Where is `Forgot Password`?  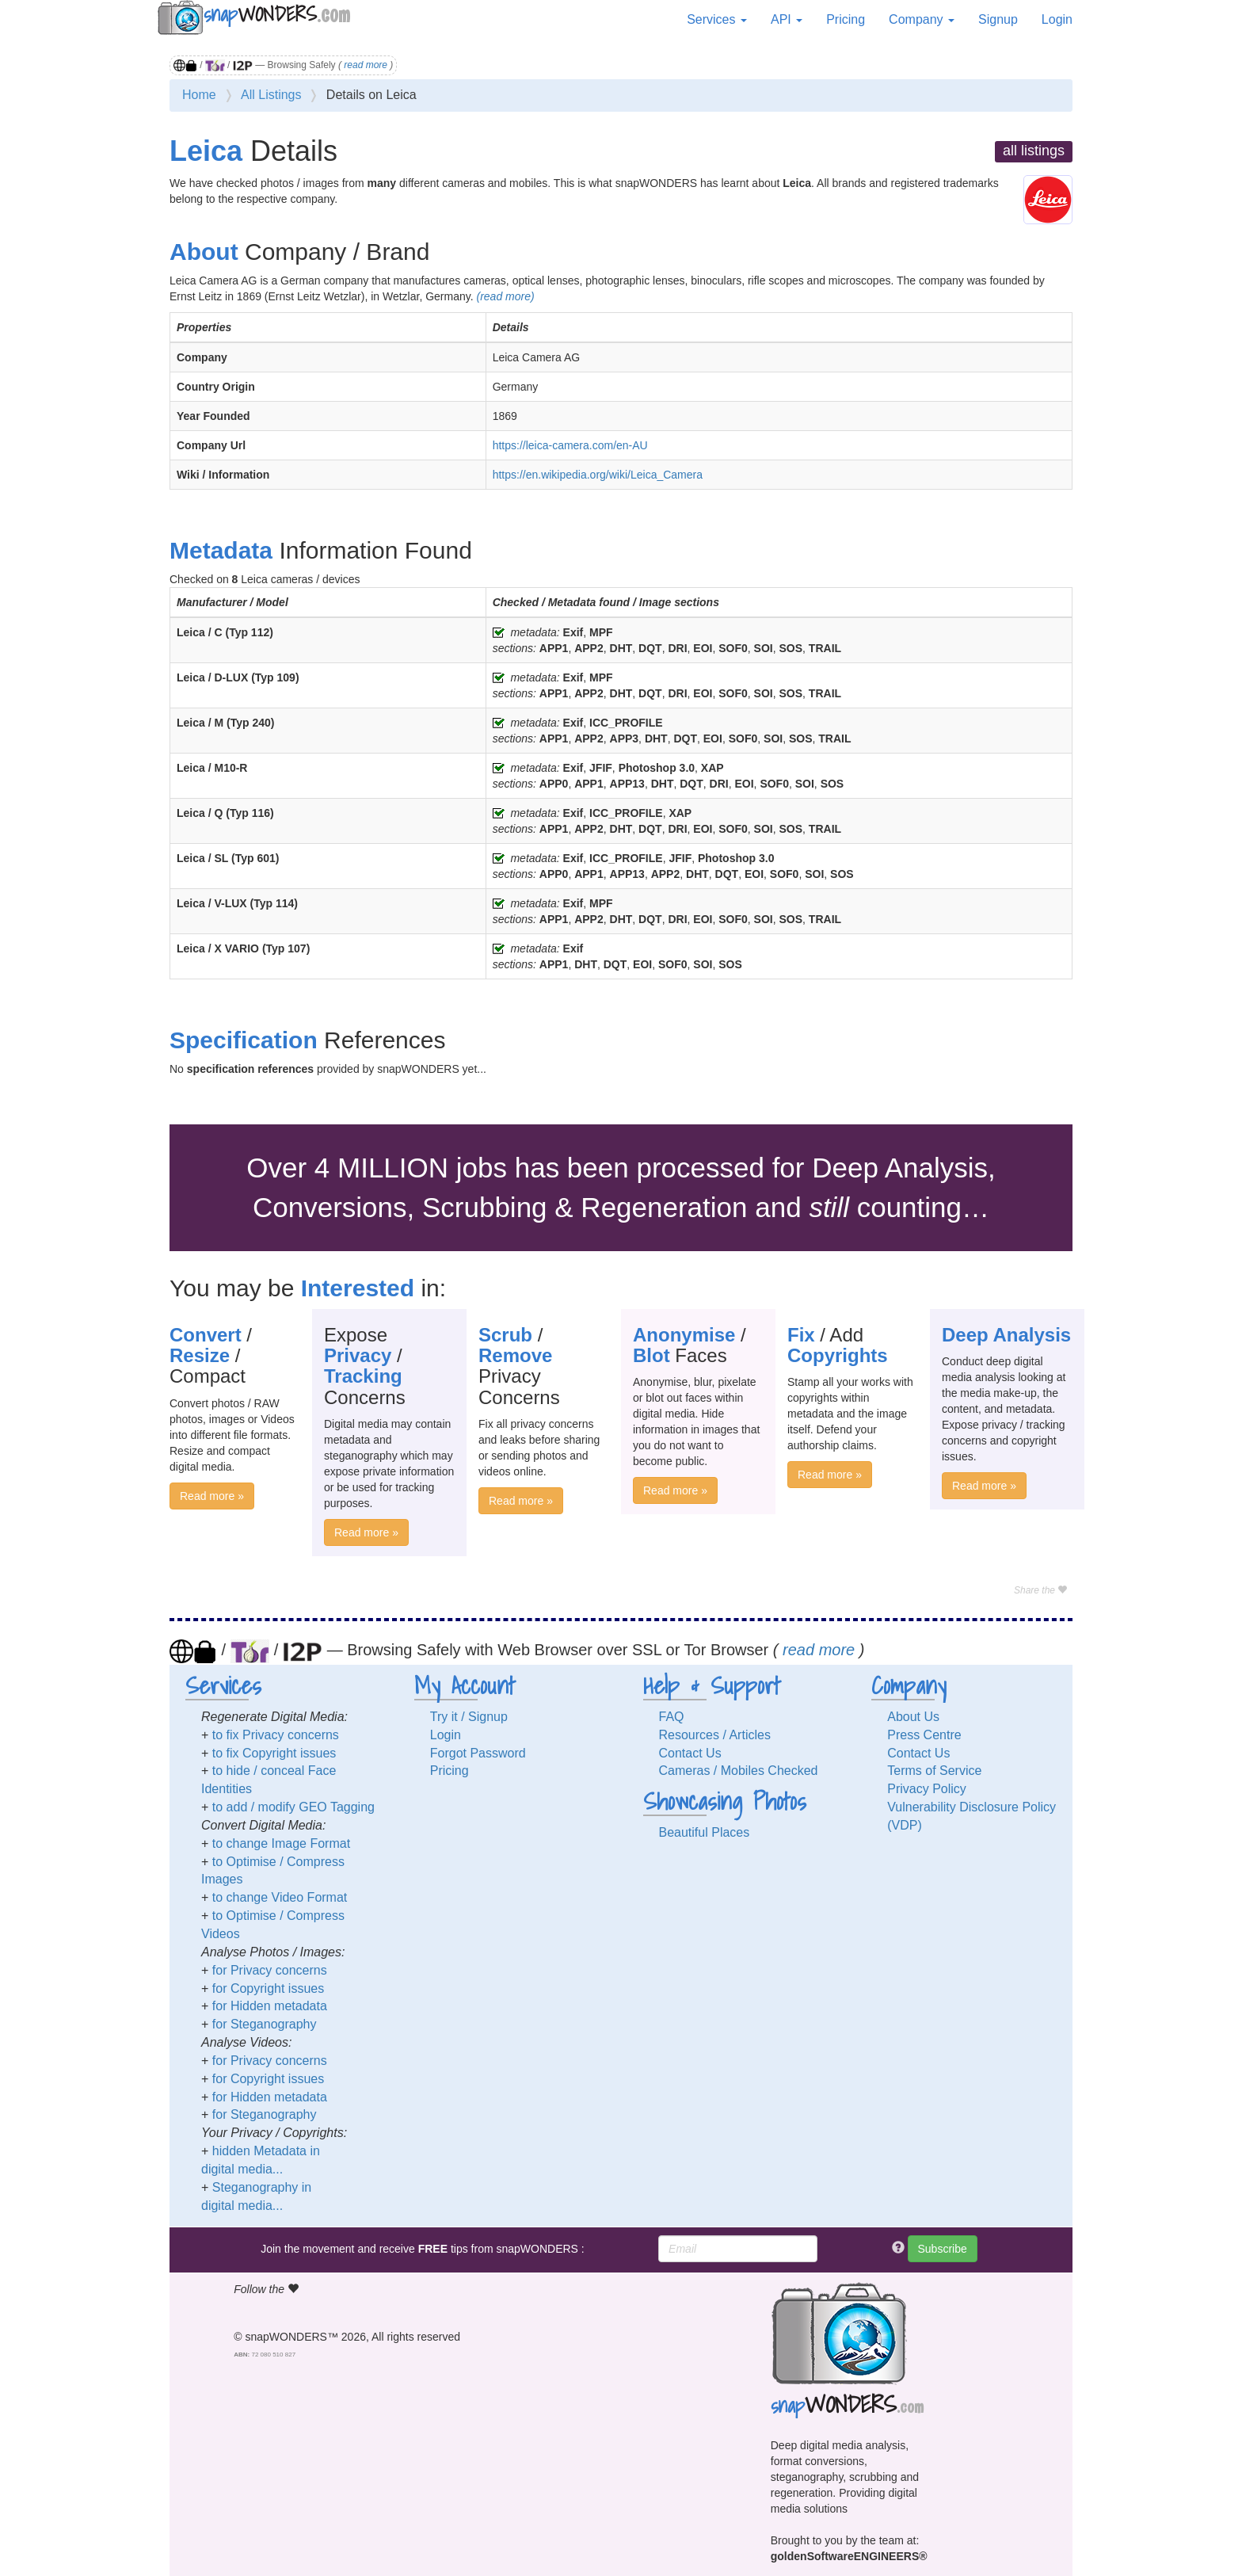
Forgot Password is located at coordinates (478, 1753).